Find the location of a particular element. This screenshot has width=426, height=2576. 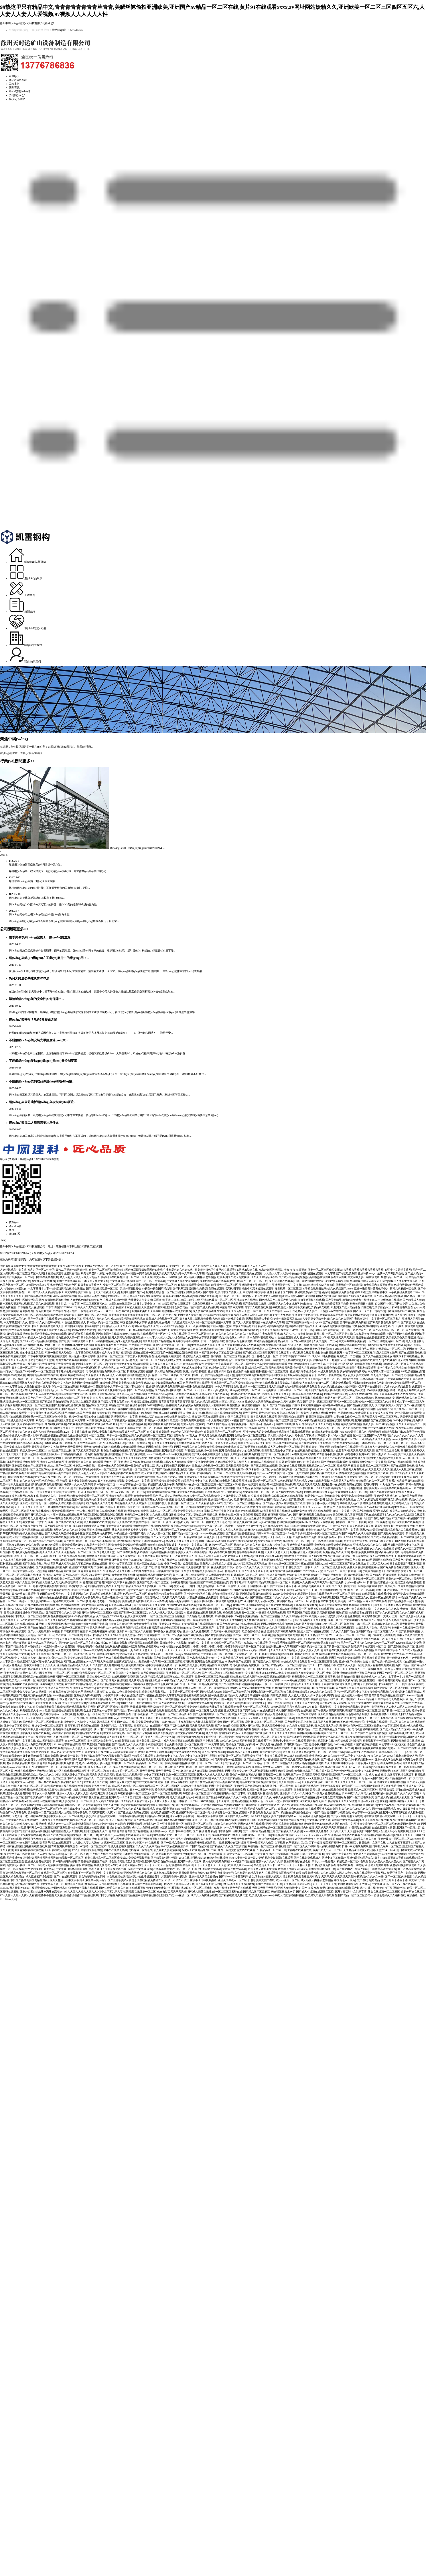

aiss午夜免费视频 is located at coordinates (336, 1514).